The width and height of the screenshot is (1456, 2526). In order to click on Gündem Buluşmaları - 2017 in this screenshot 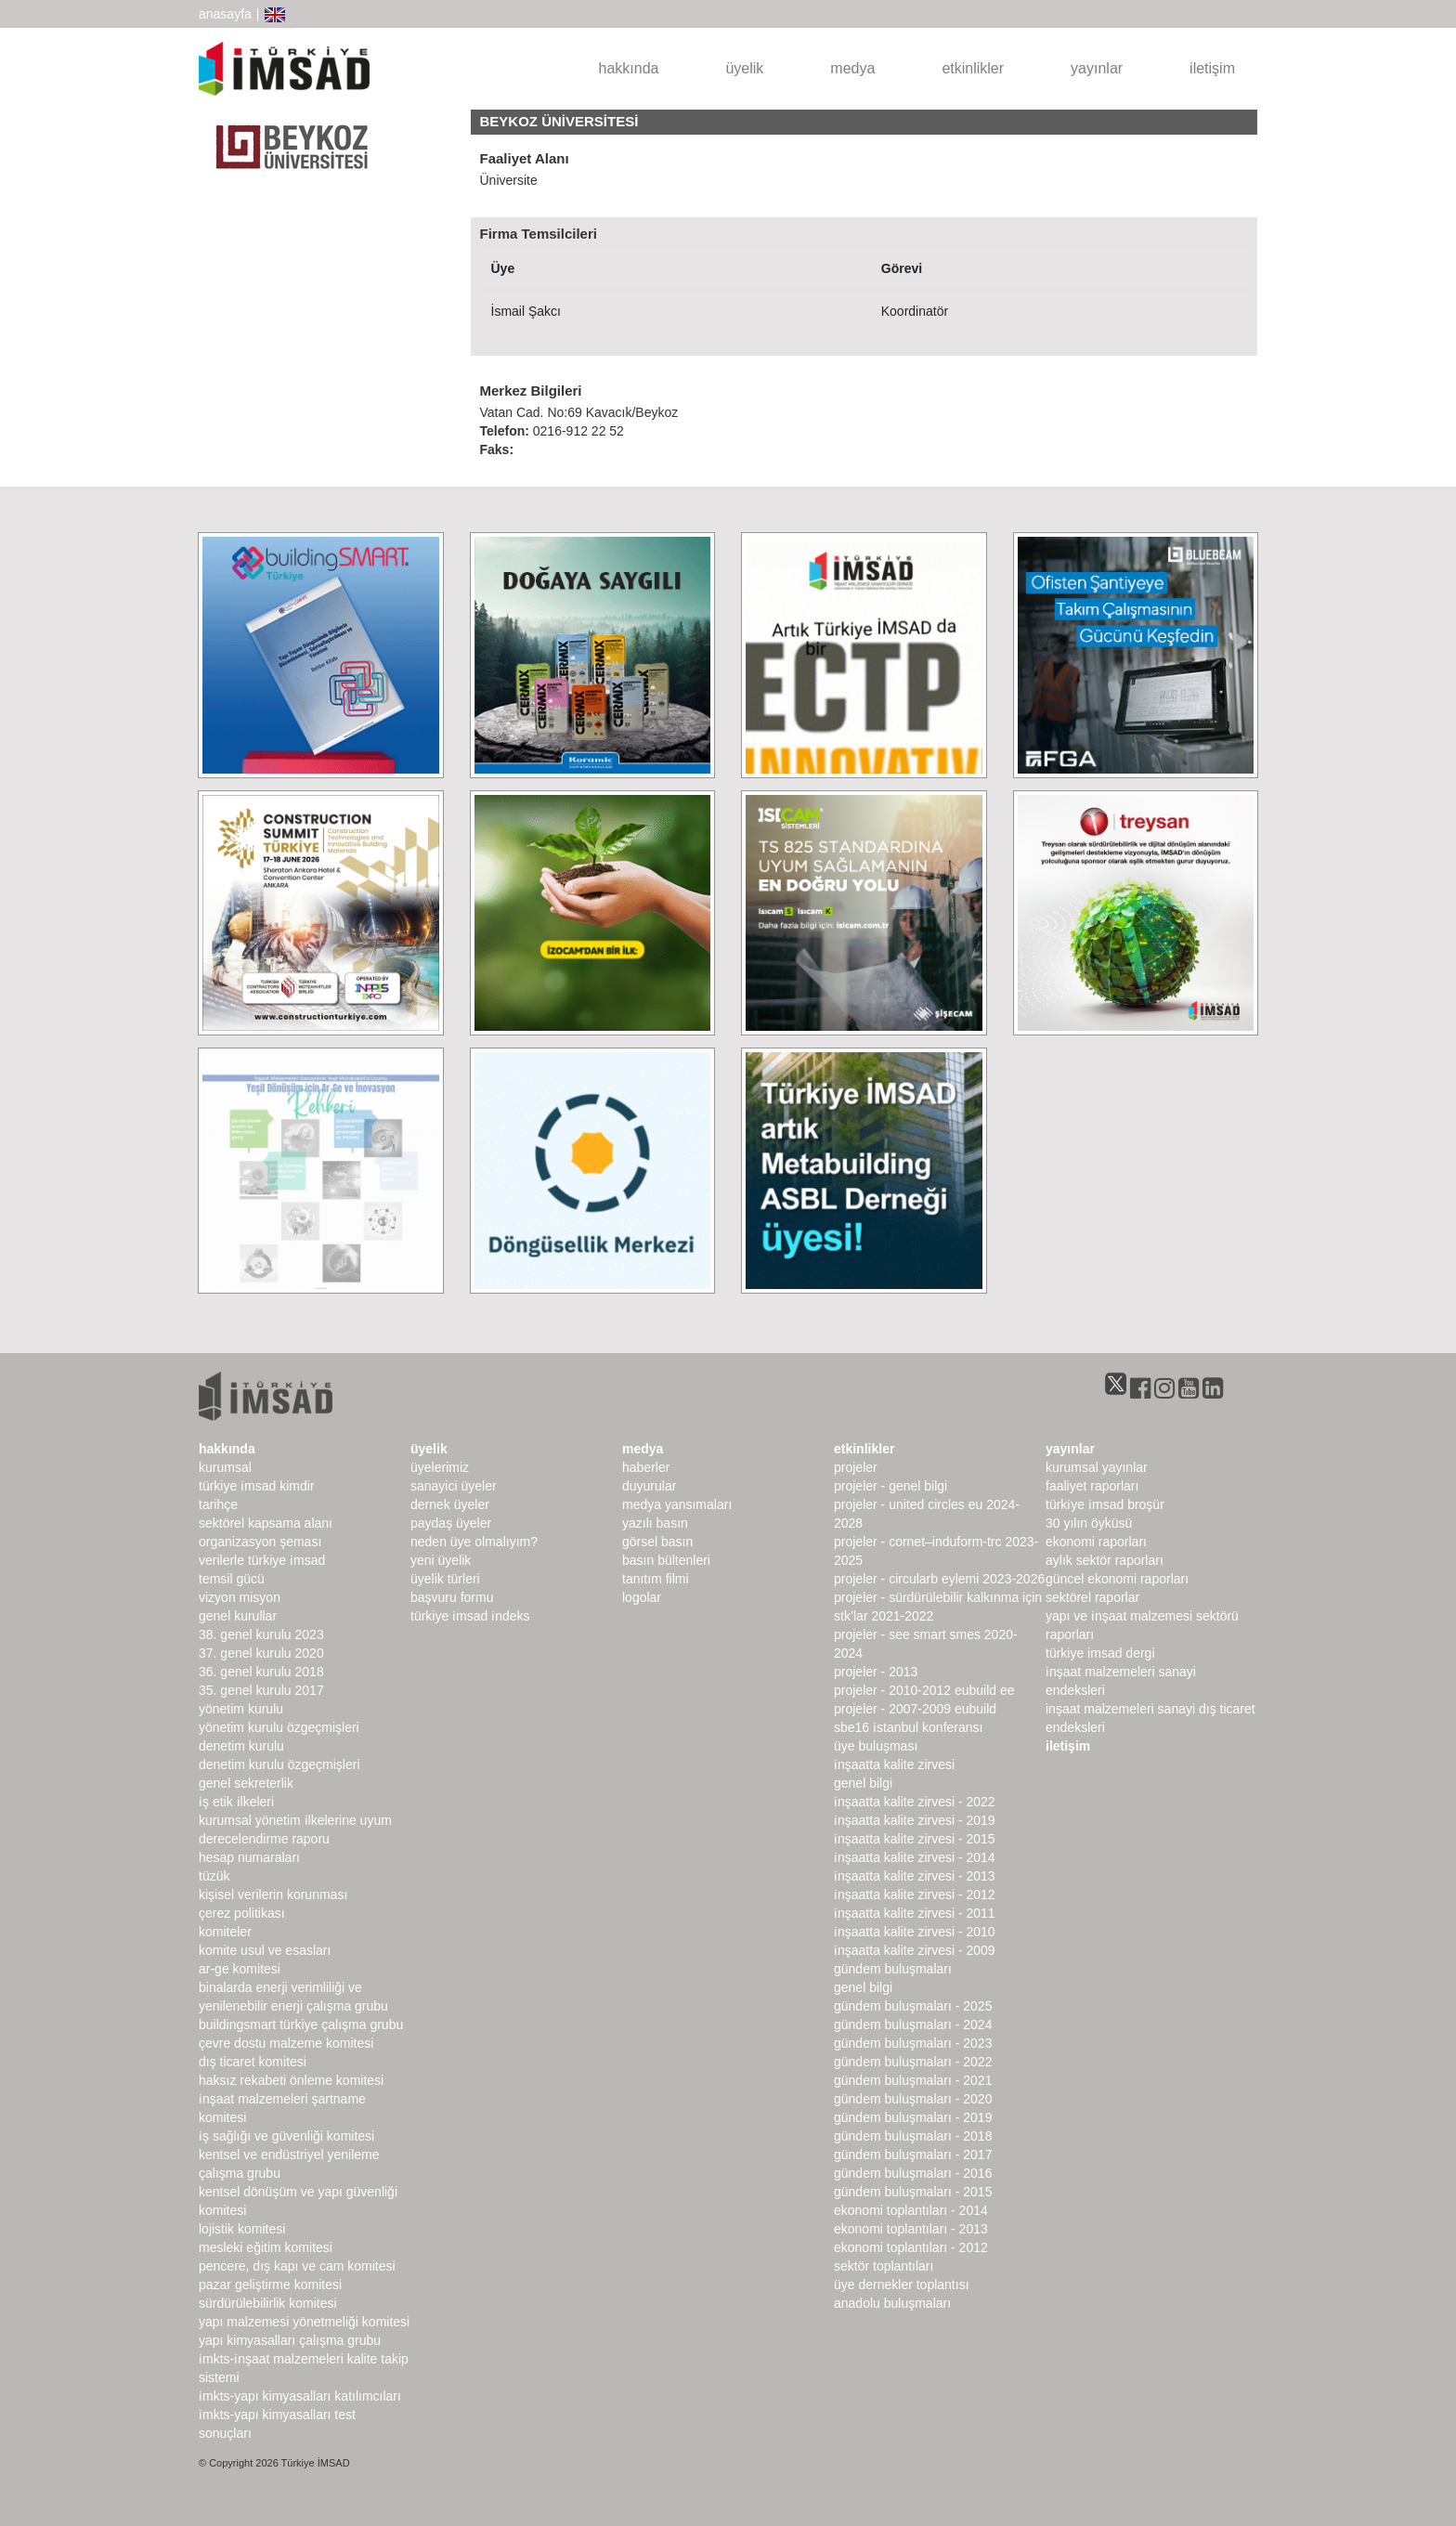, I will do `click(913, 2154)`.